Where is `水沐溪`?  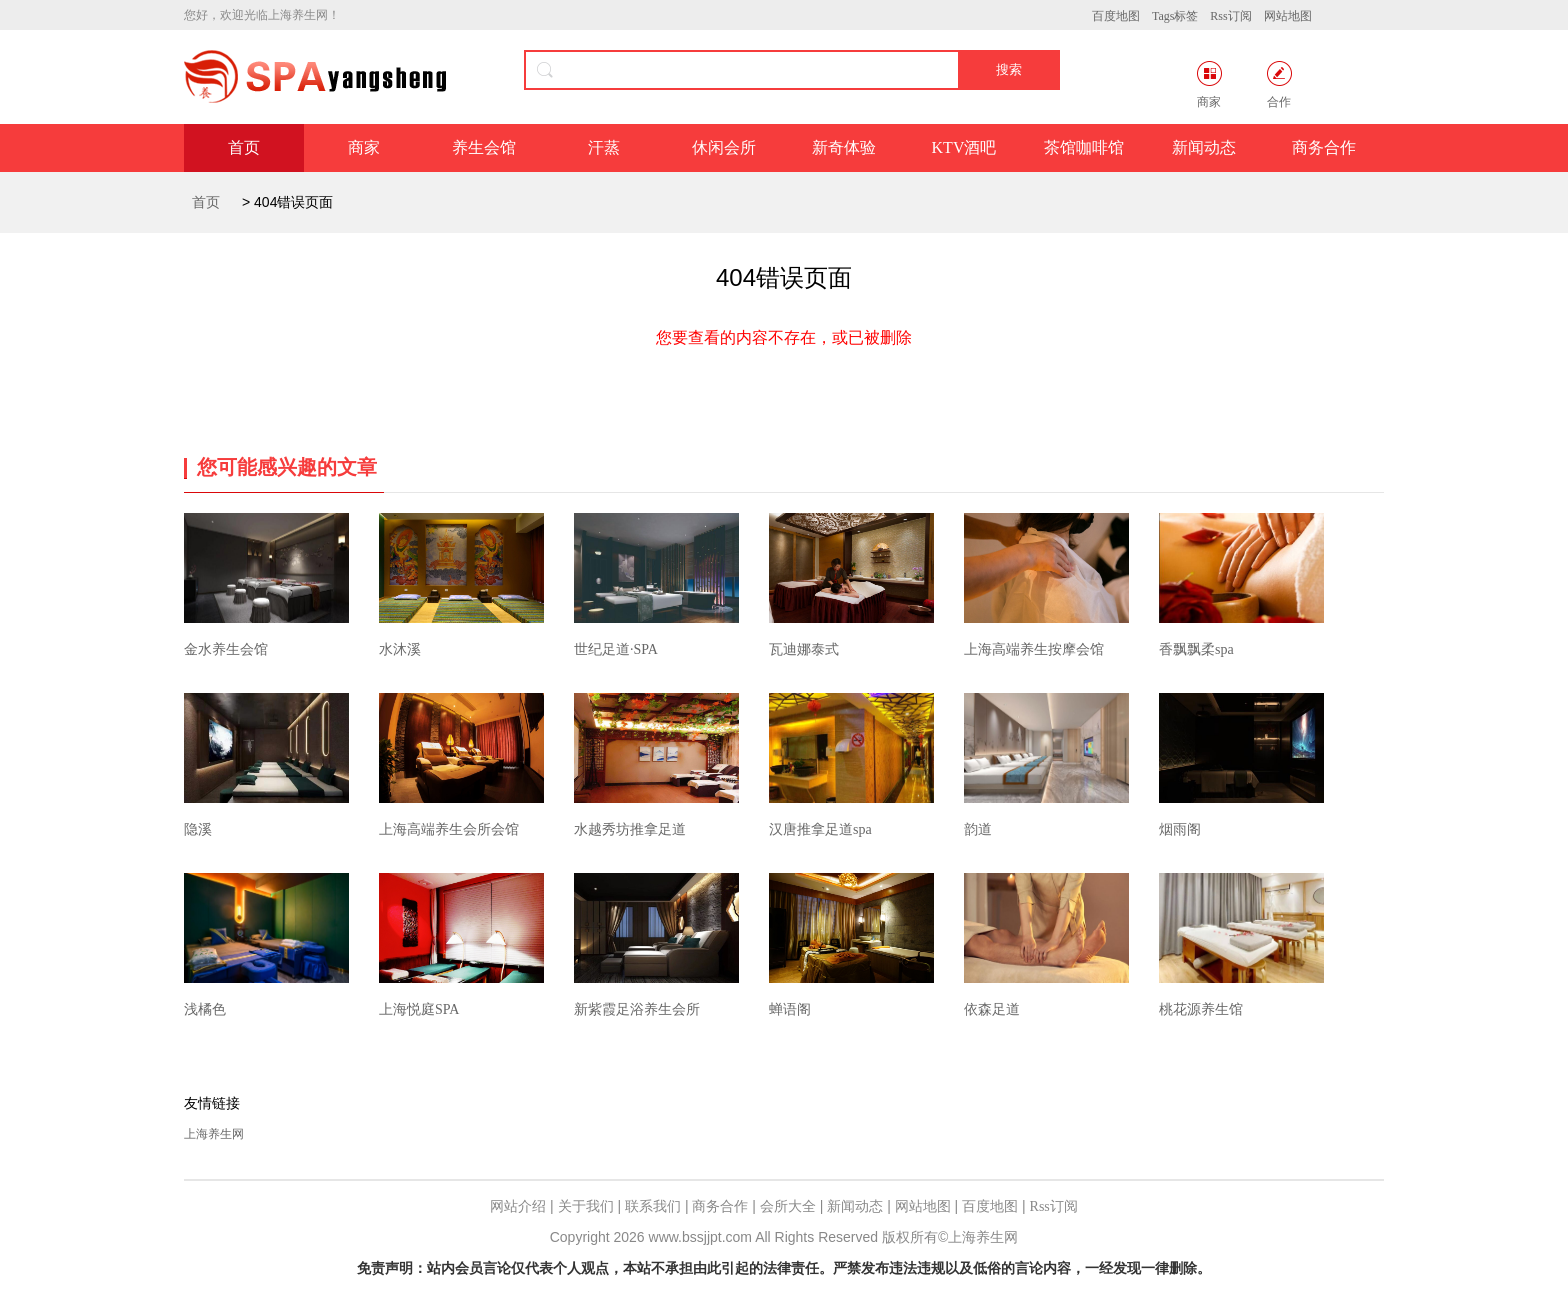 水沐溪 is located at coordinates (400, 649).